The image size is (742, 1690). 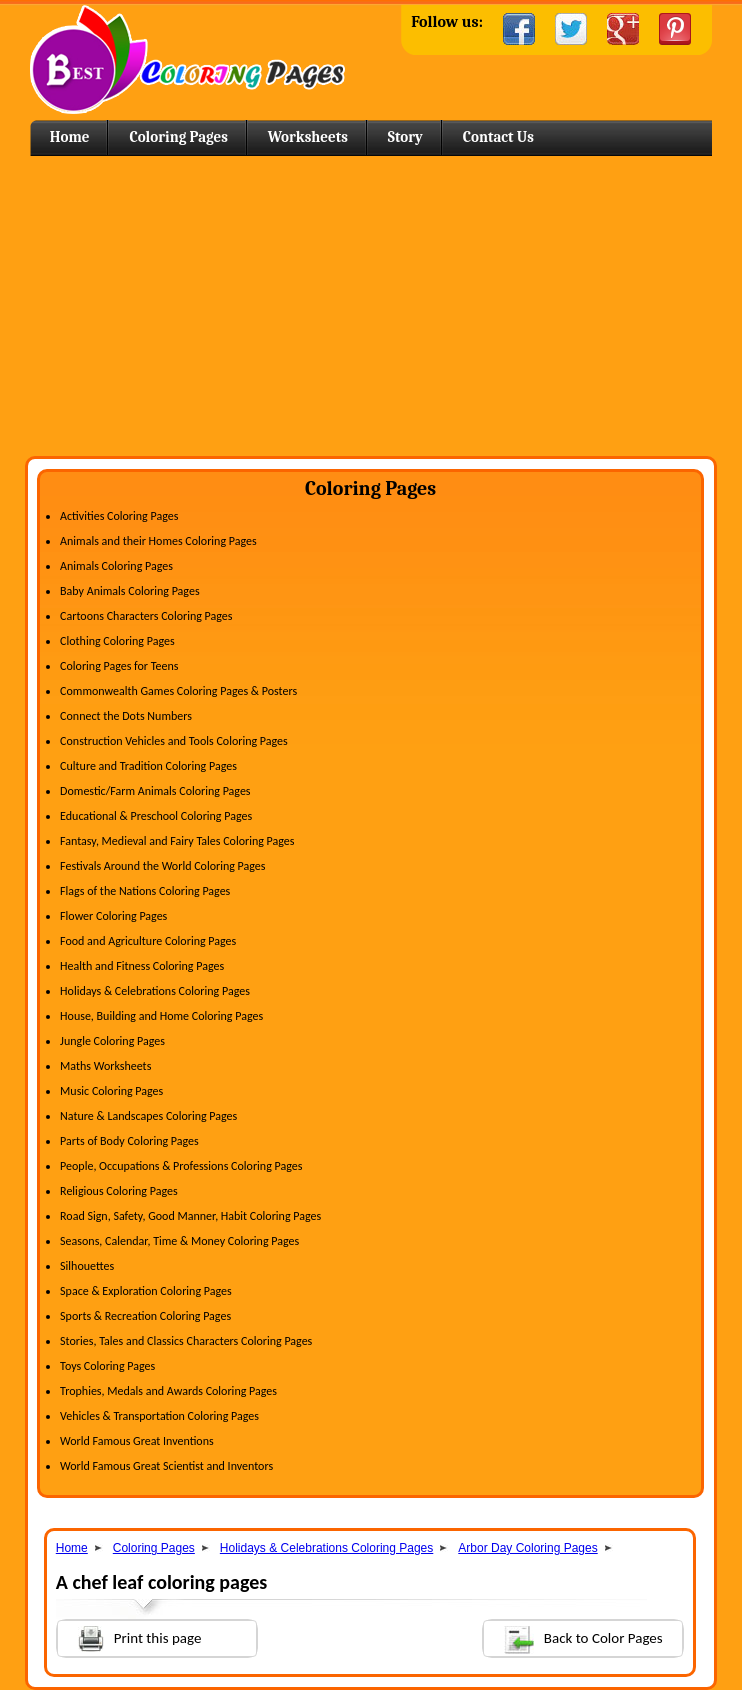 What do you see at coordinates (155, 991) in the screenshot?
I see `Holidays & Celebrations Coloring Pages` at bounding box center [155, 991].